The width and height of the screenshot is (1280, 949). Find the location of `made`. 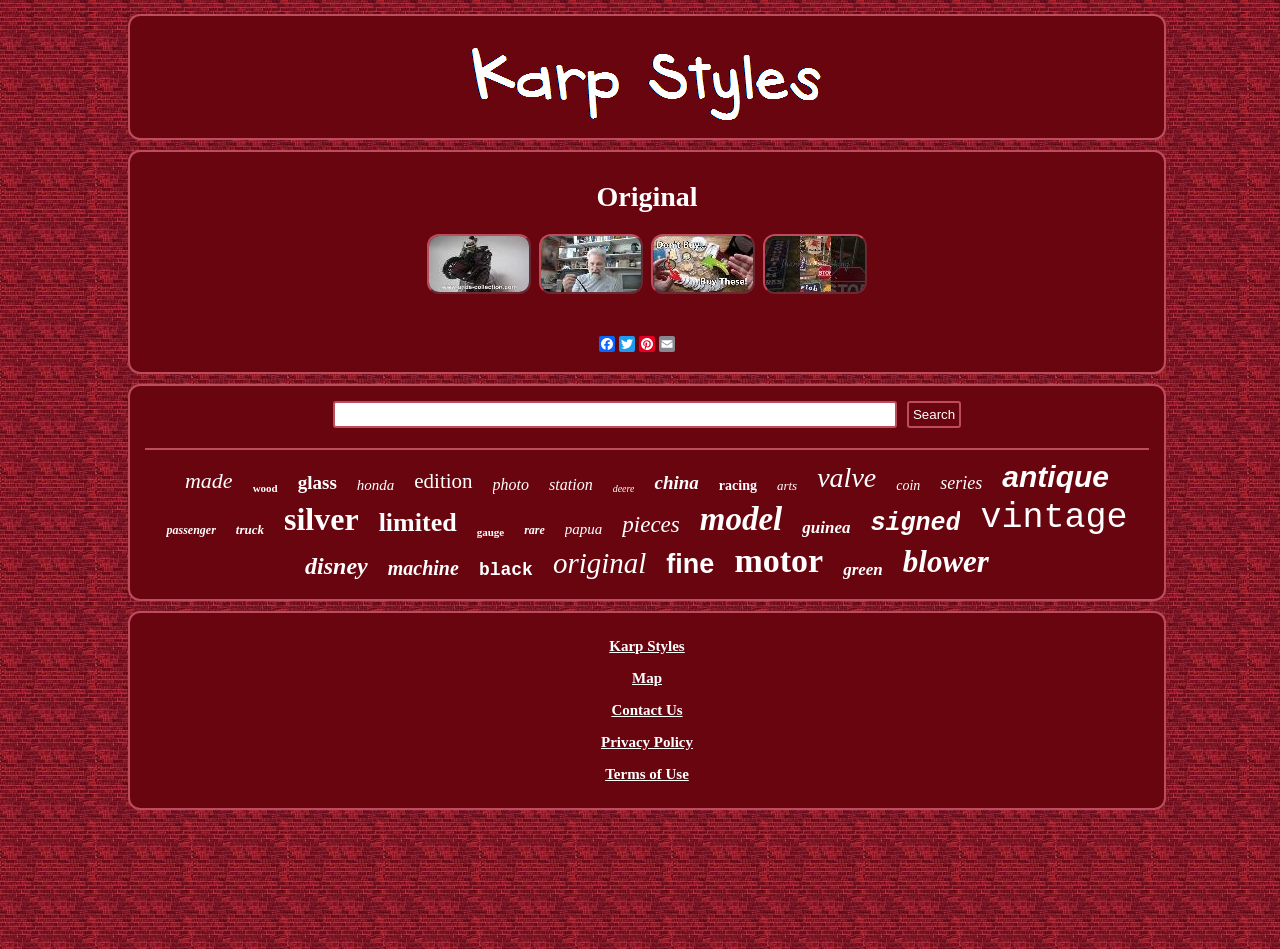

made is located at coordinates (209, 480).